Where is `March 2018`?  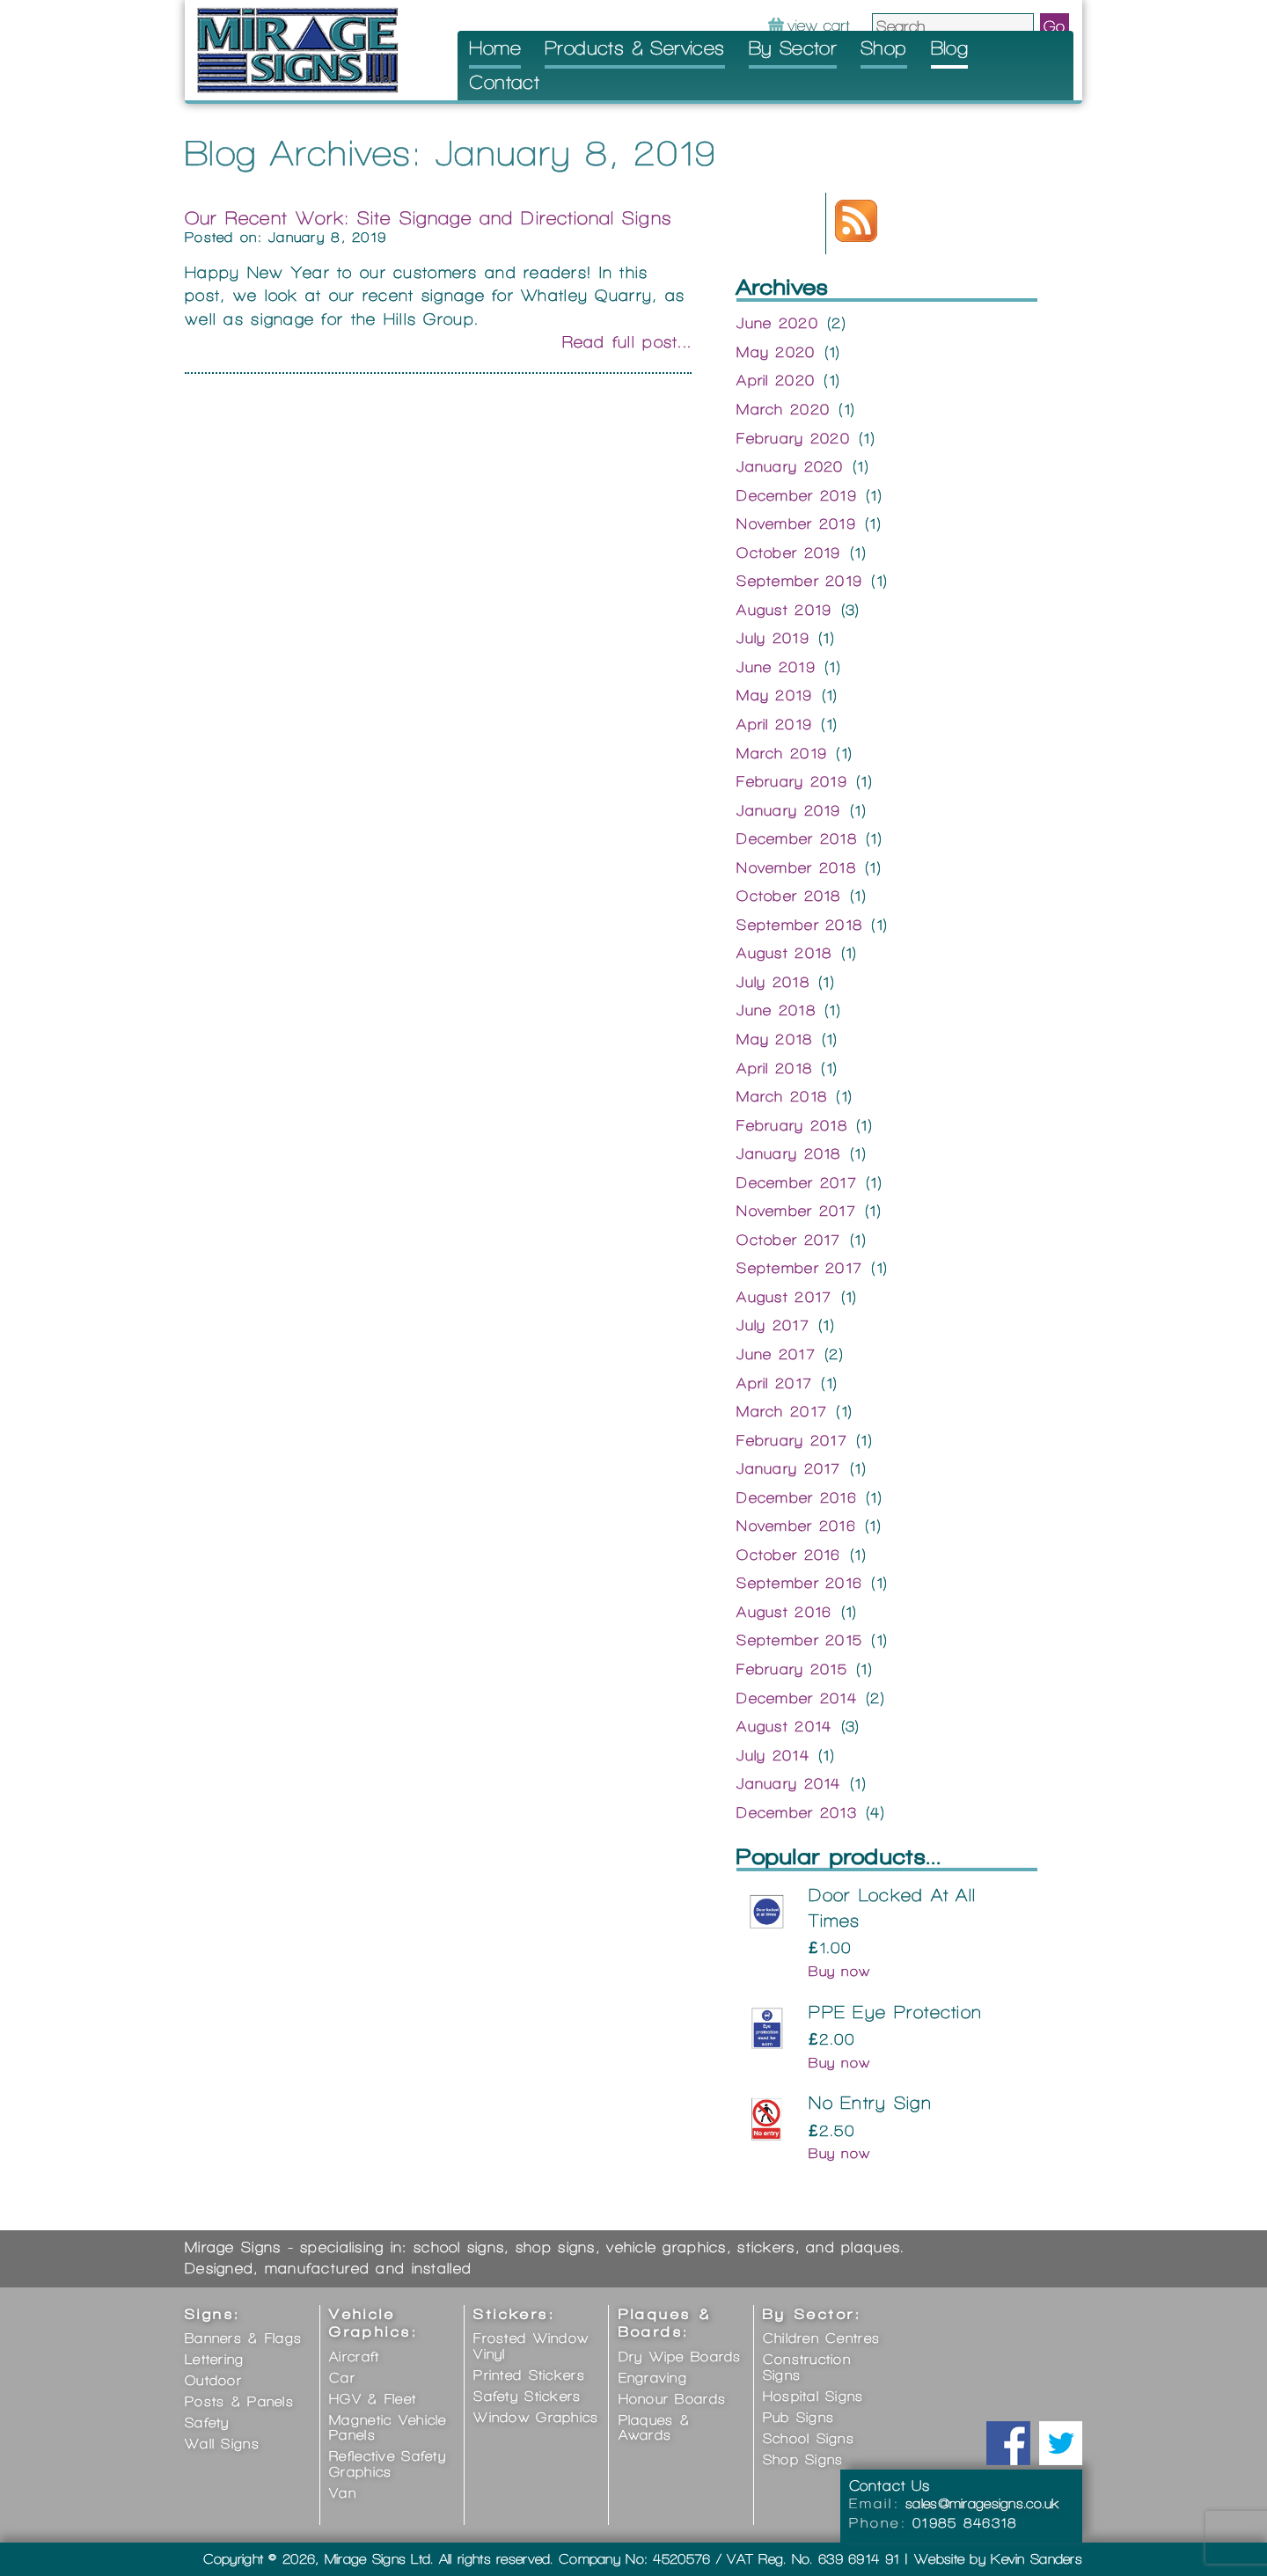 March 2018 is located at coordinates (781, 1096).